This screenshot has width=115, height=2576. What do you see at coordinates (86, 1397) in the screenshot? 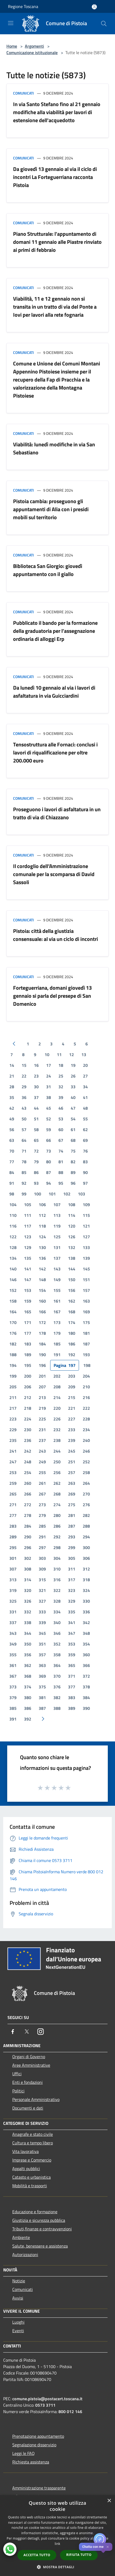
I see `216` at bounding box center [86, 1397].